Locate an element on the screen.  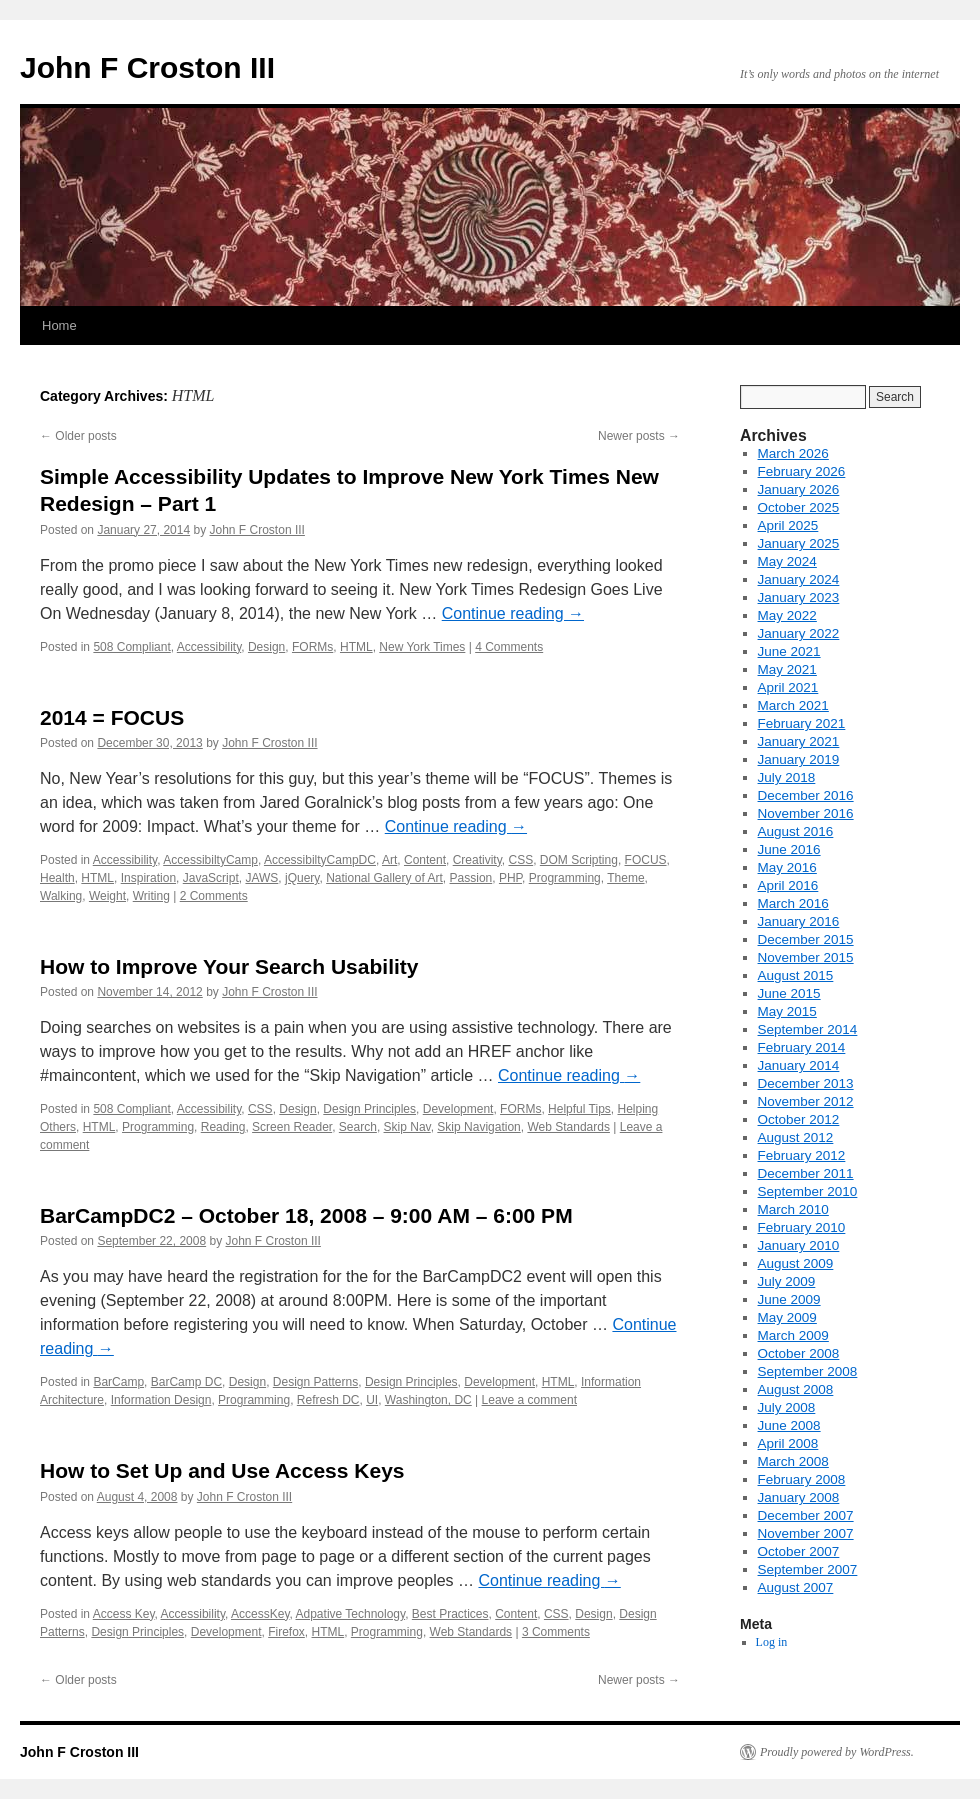
UI is located at coordinates (372, 1400).